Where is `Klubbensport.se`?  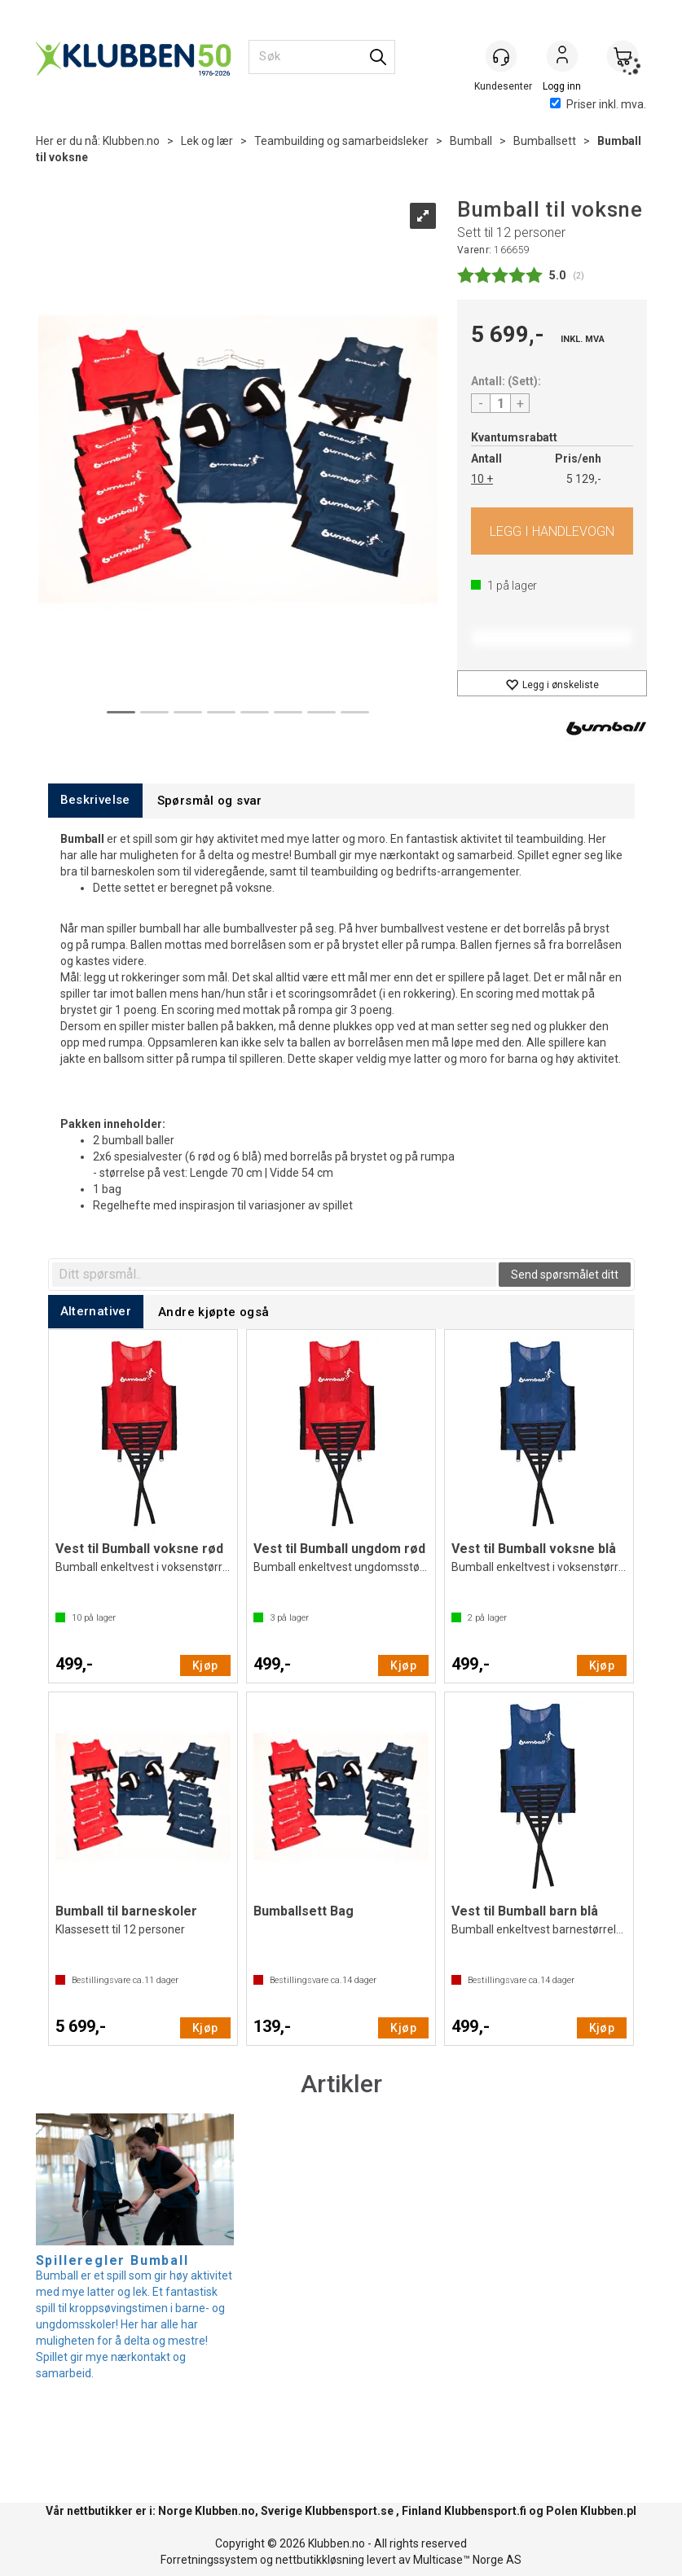 Klubbensport.se is located at coordinates (349, 2510).